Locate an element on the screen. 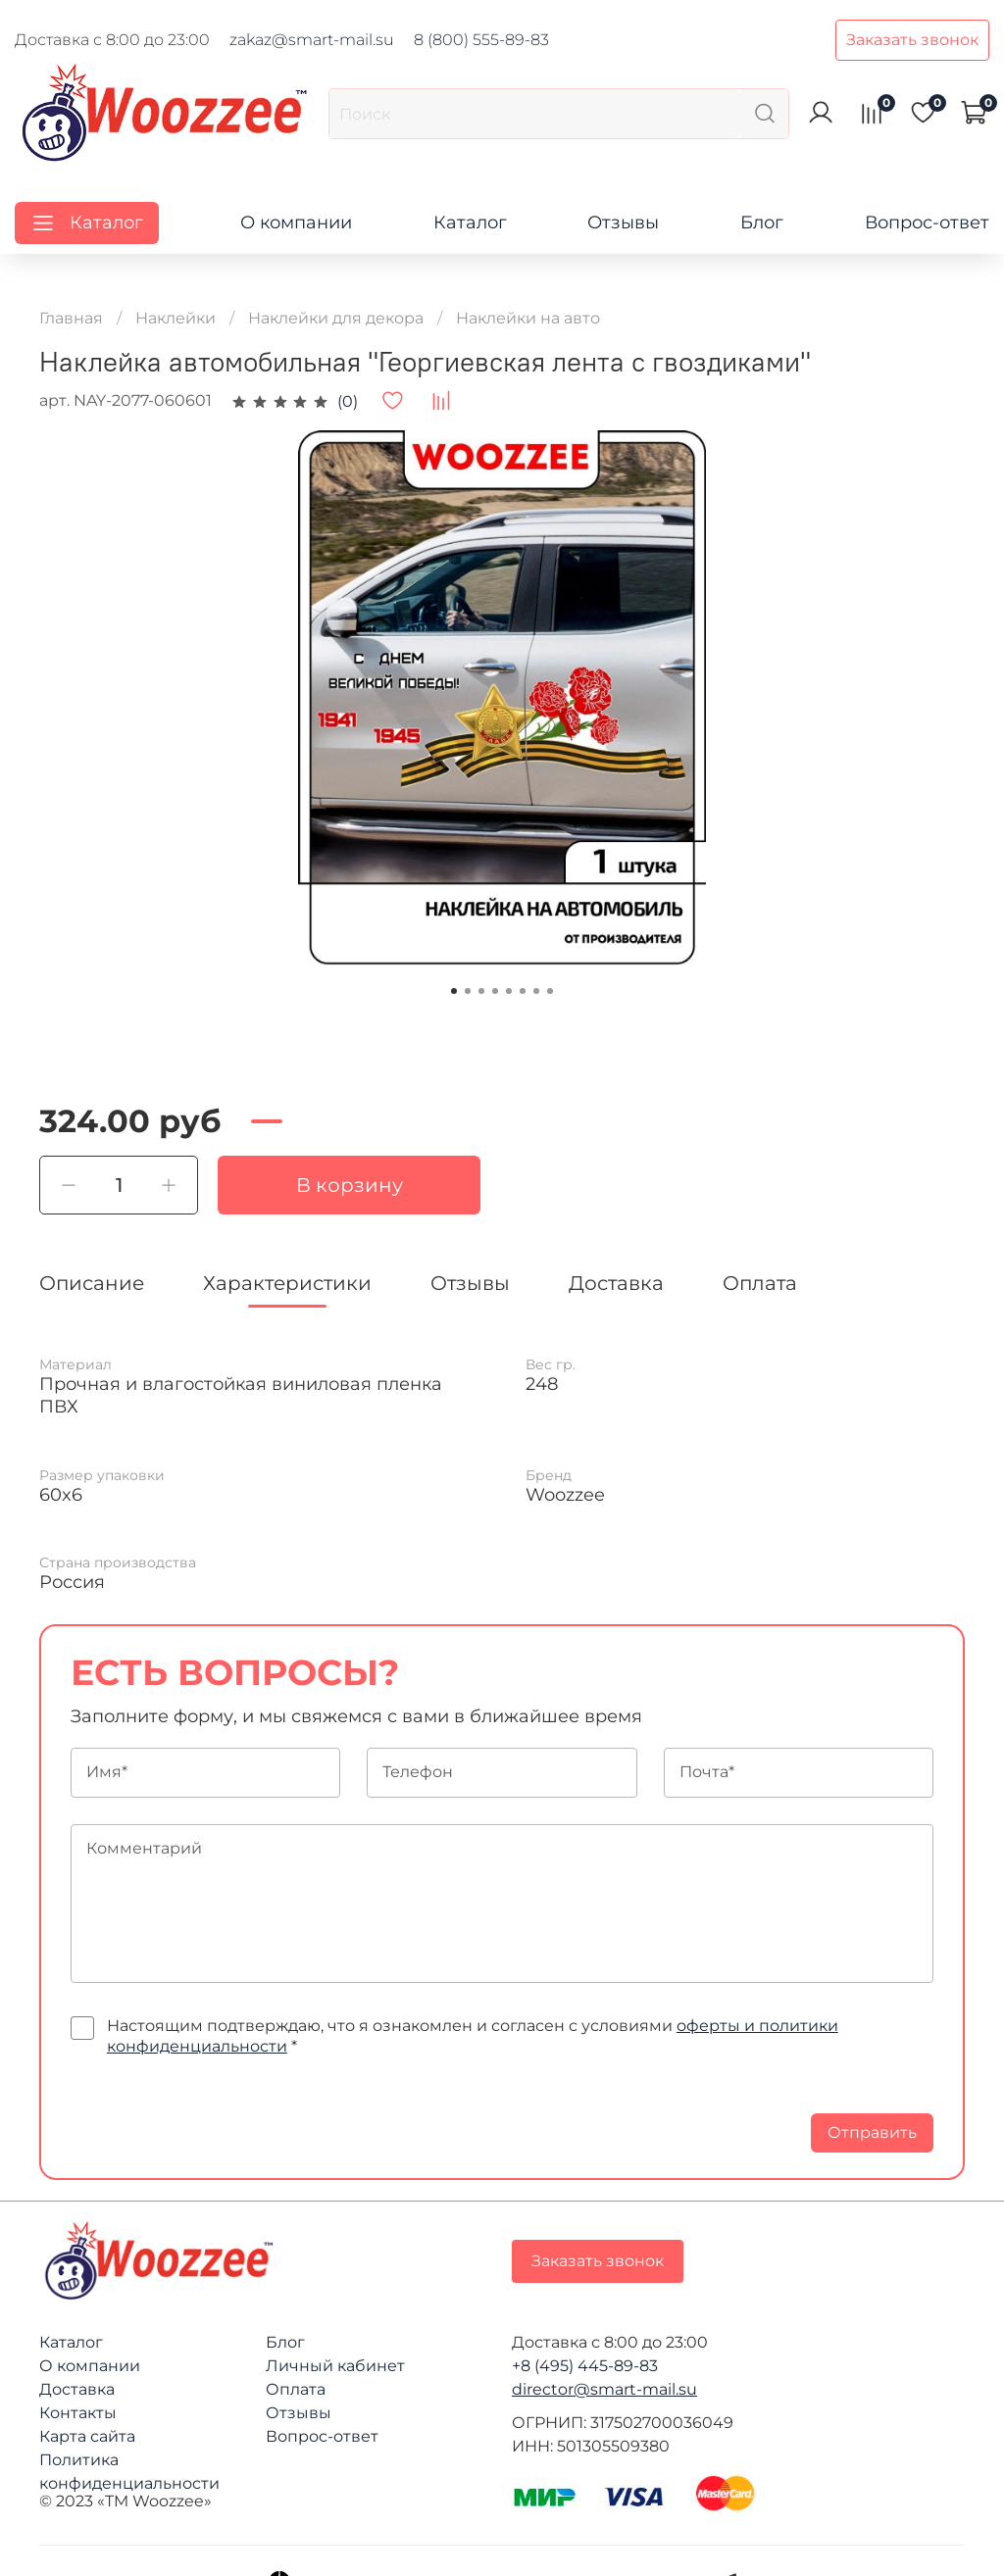 The width and height of the screenshot is (1004, 2576). [Go to slide 6] is located at coordinates (523, 991).